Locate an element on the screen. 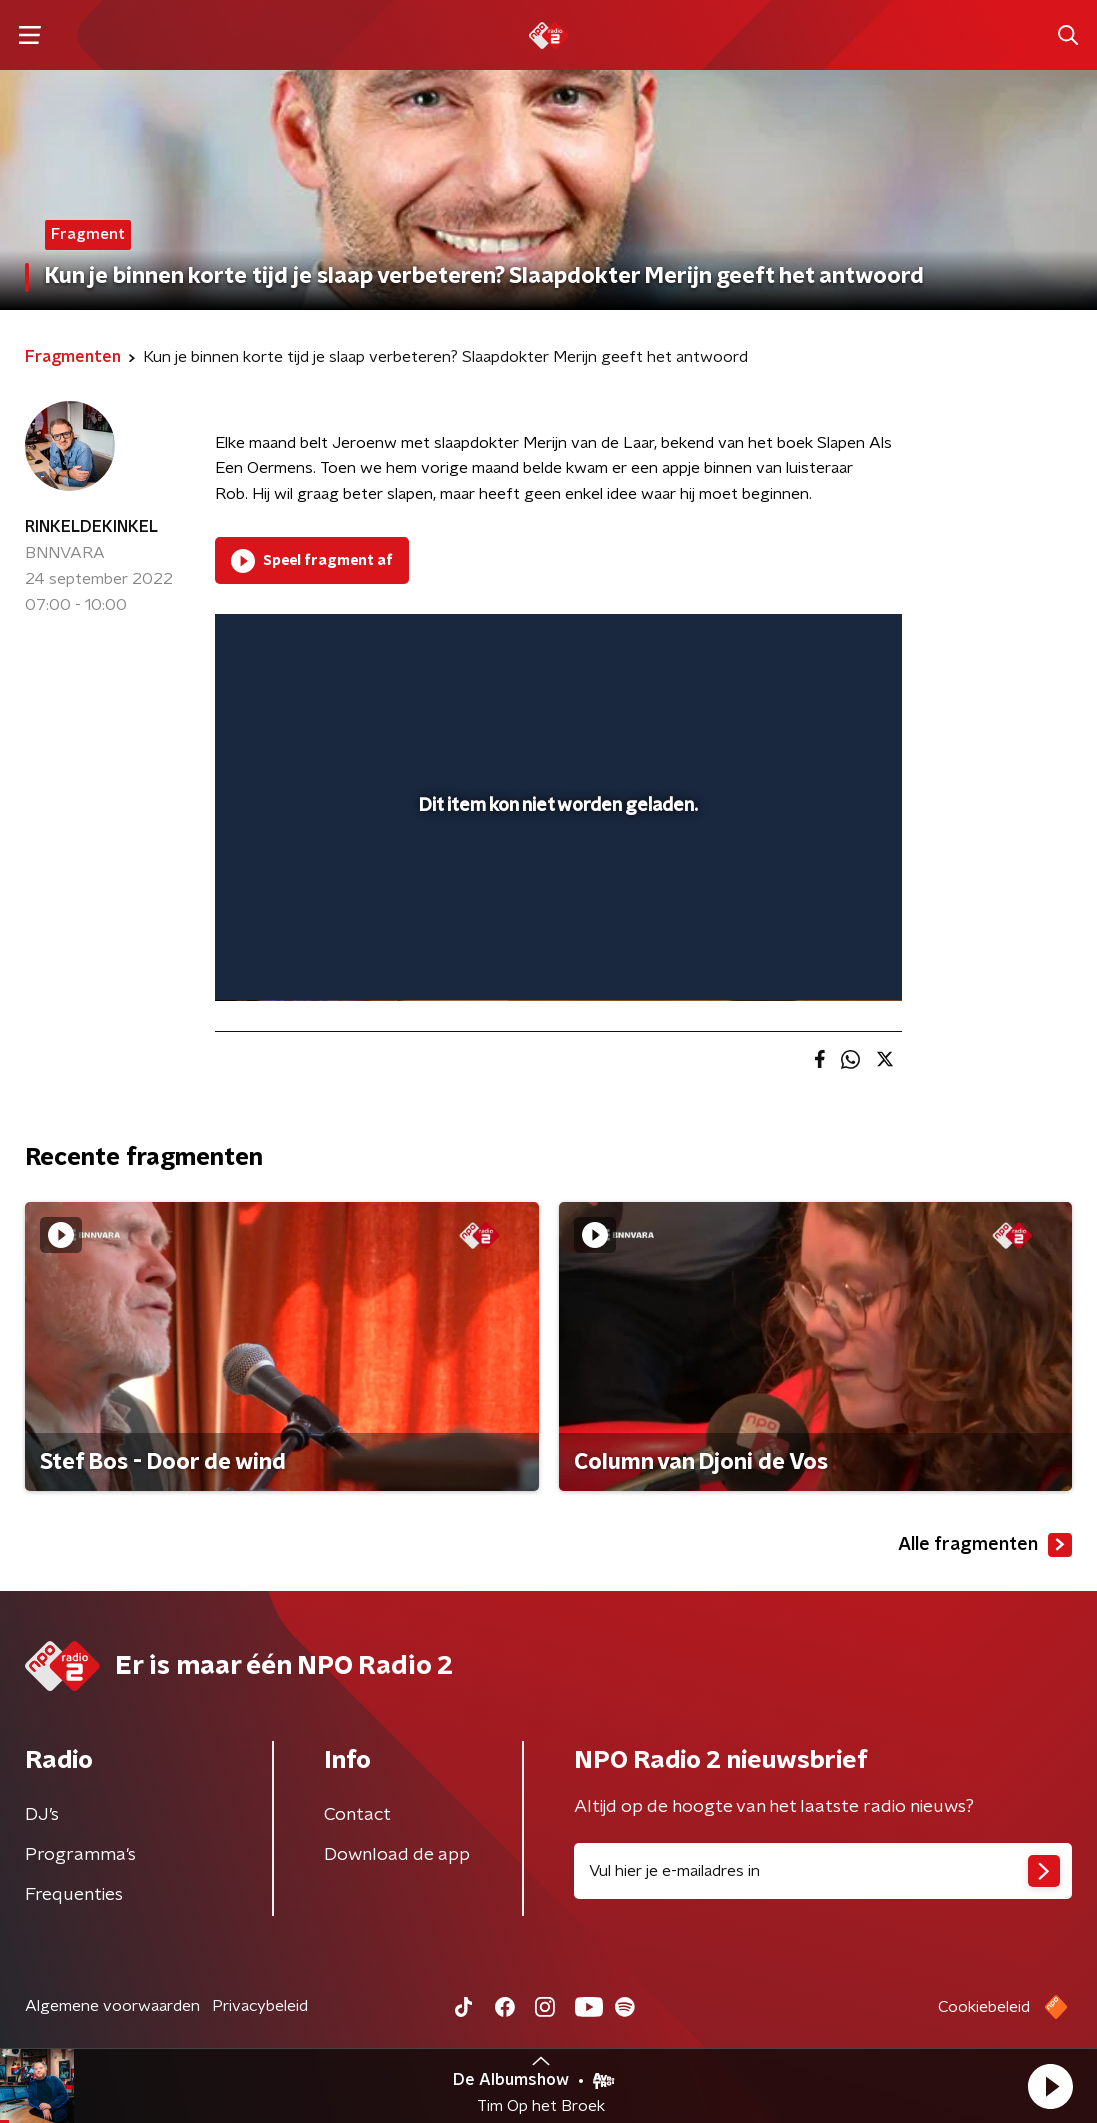 The height and width of the screenshot is (2123, 1097). [button] is located at coordinates (1050, 2086).